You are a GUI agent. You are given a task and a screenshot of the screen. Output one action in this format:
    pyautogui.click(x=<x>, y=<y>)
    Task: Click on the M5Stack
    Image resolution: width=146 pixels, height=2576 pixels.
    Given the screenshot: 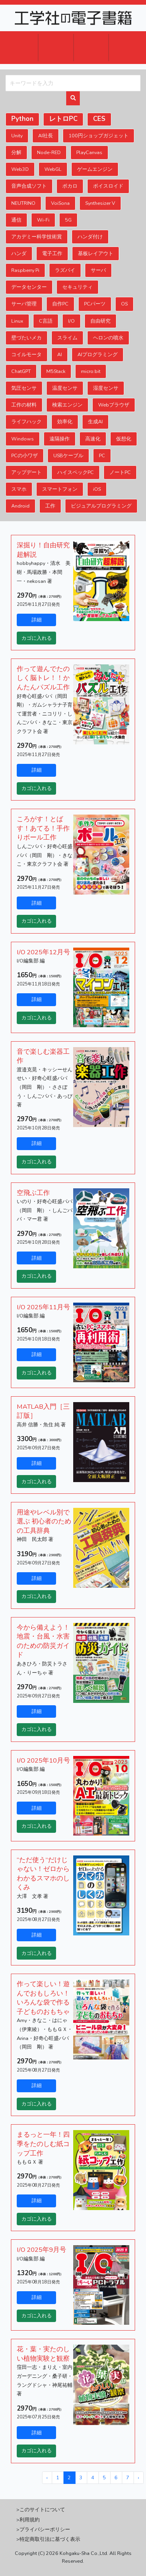 What is the action you would take?
    pyautogui.click(x=55, y=371)
    